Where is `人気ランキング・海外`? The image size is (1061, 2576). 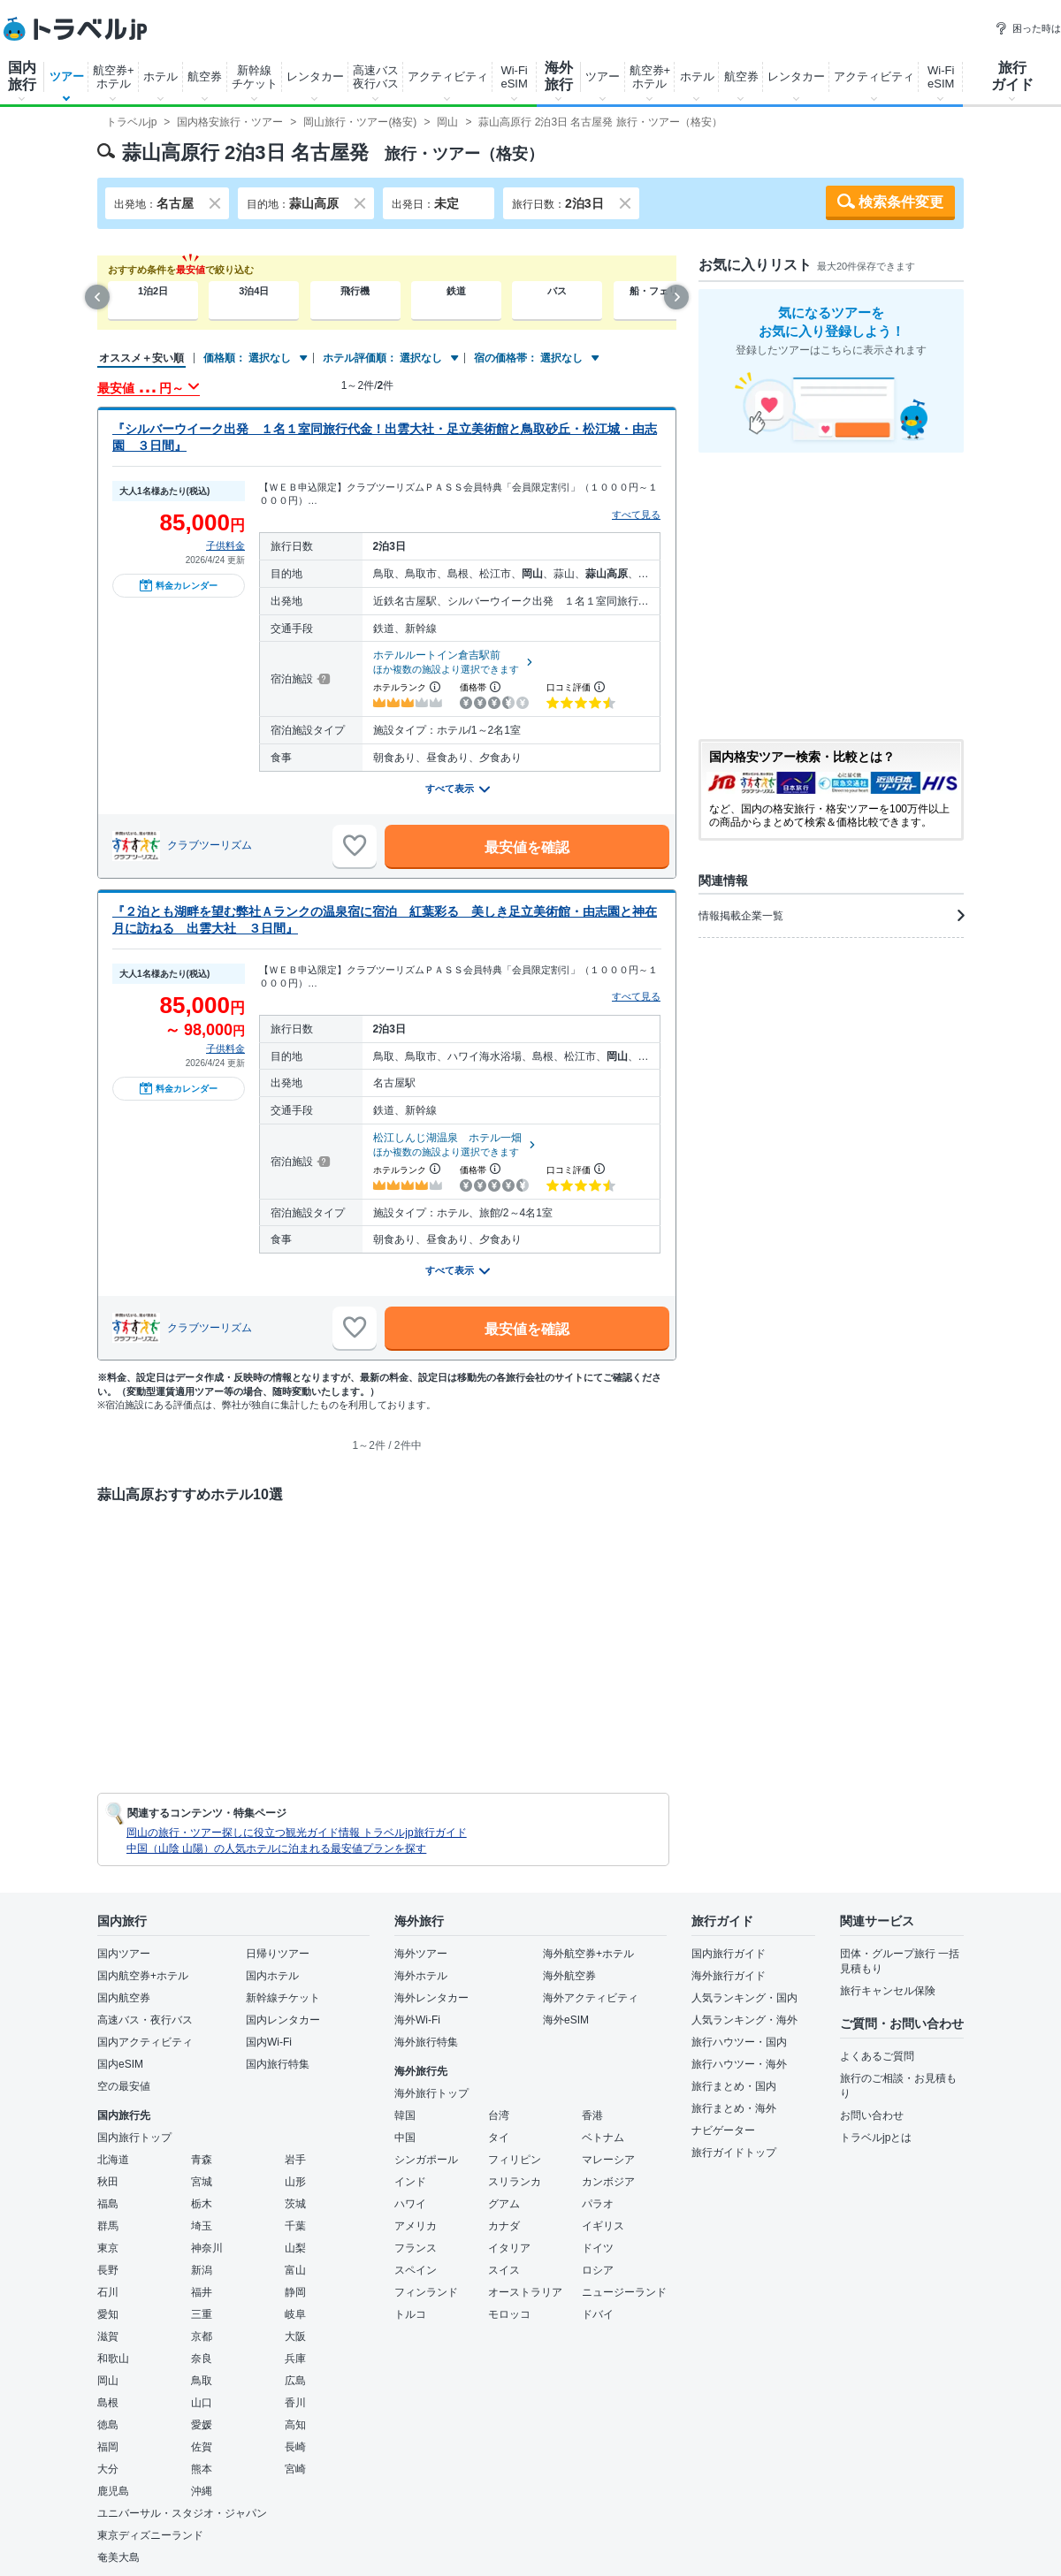 人気ランキング・海外 is located at coordinates (744, 2020).